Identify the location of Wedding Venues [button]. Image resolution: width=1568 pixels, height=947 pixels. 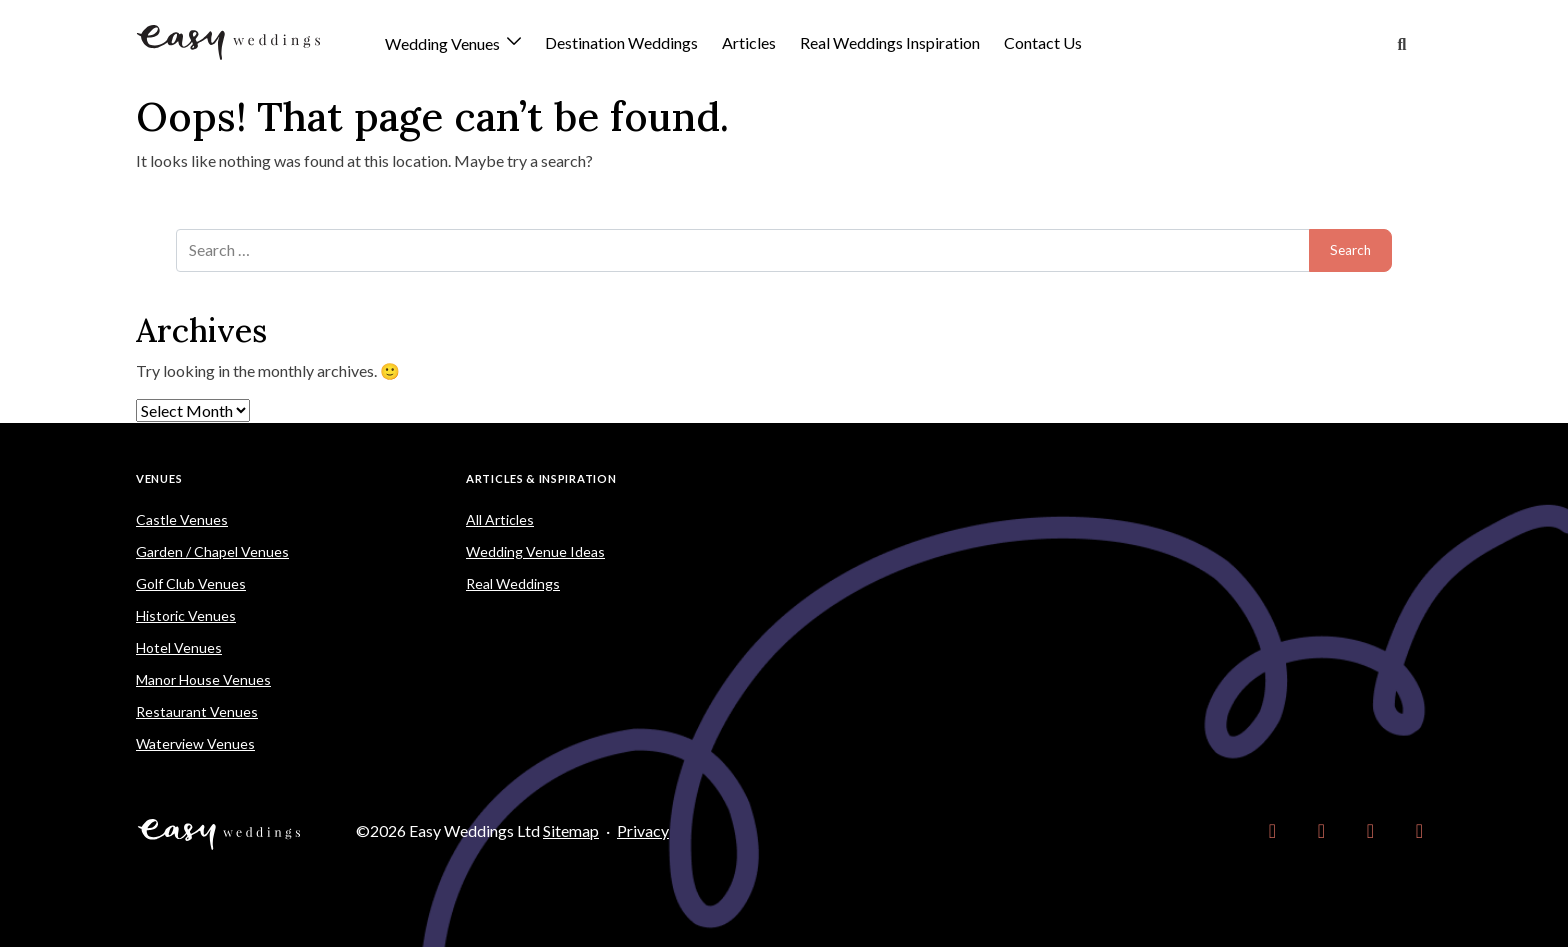
(444, 44).